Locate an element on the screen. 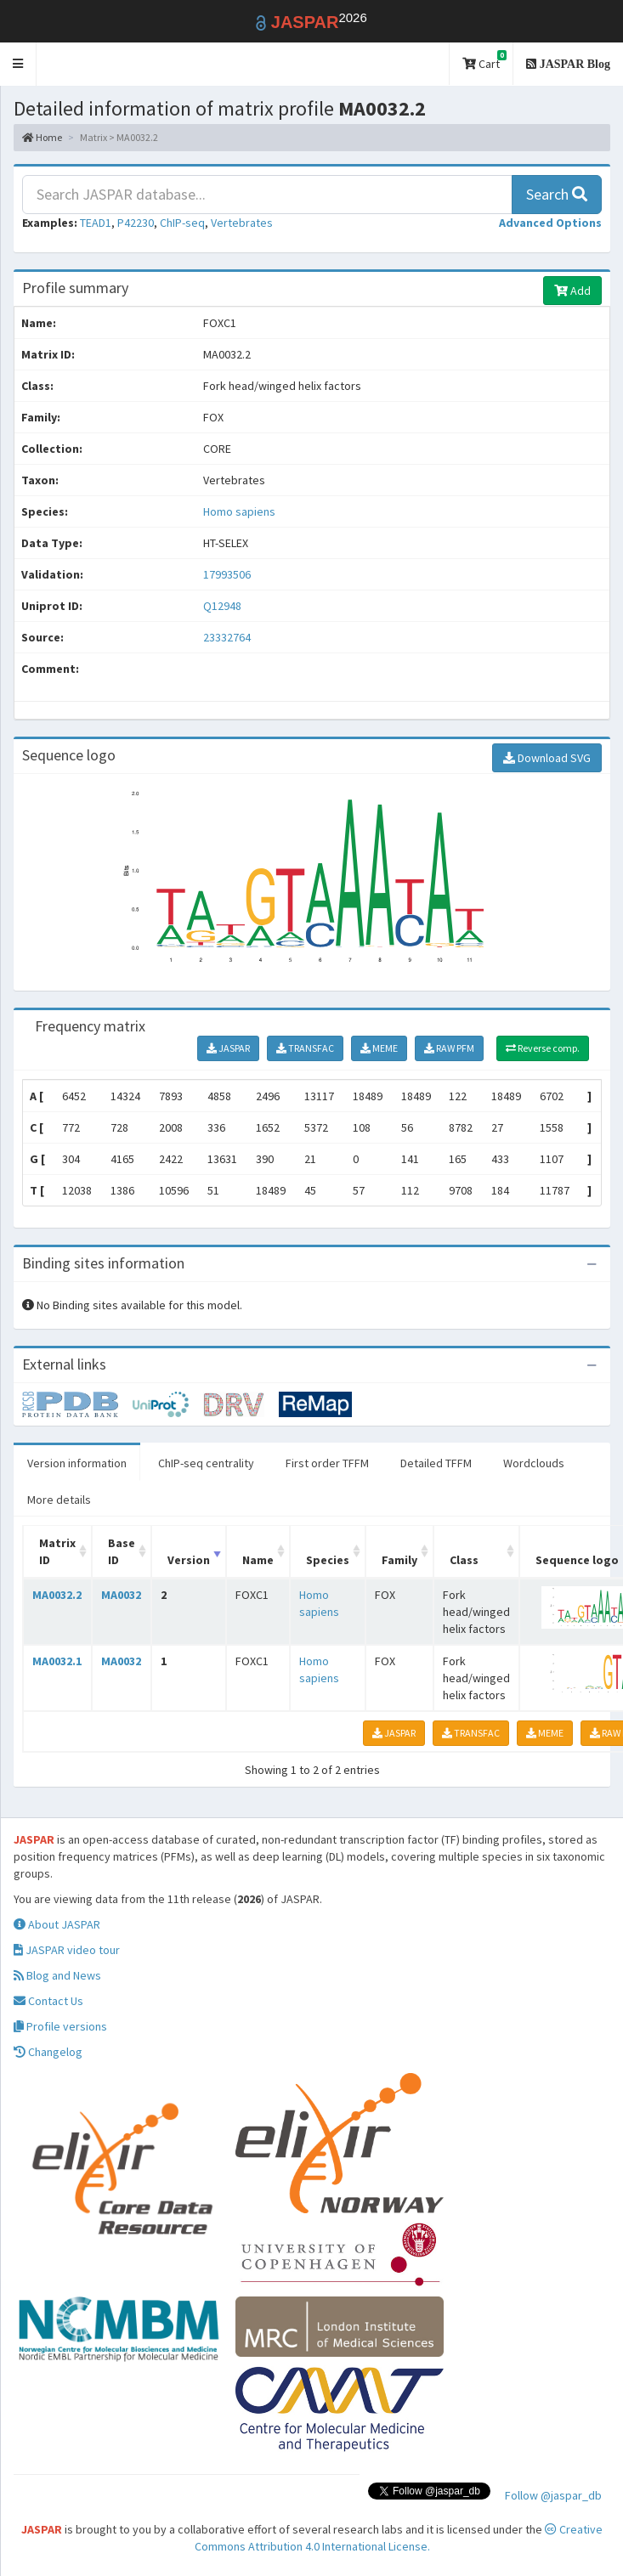 This screenshot has height=2576, width=623. Reverse comp. is located at coordinates (543, 1048).